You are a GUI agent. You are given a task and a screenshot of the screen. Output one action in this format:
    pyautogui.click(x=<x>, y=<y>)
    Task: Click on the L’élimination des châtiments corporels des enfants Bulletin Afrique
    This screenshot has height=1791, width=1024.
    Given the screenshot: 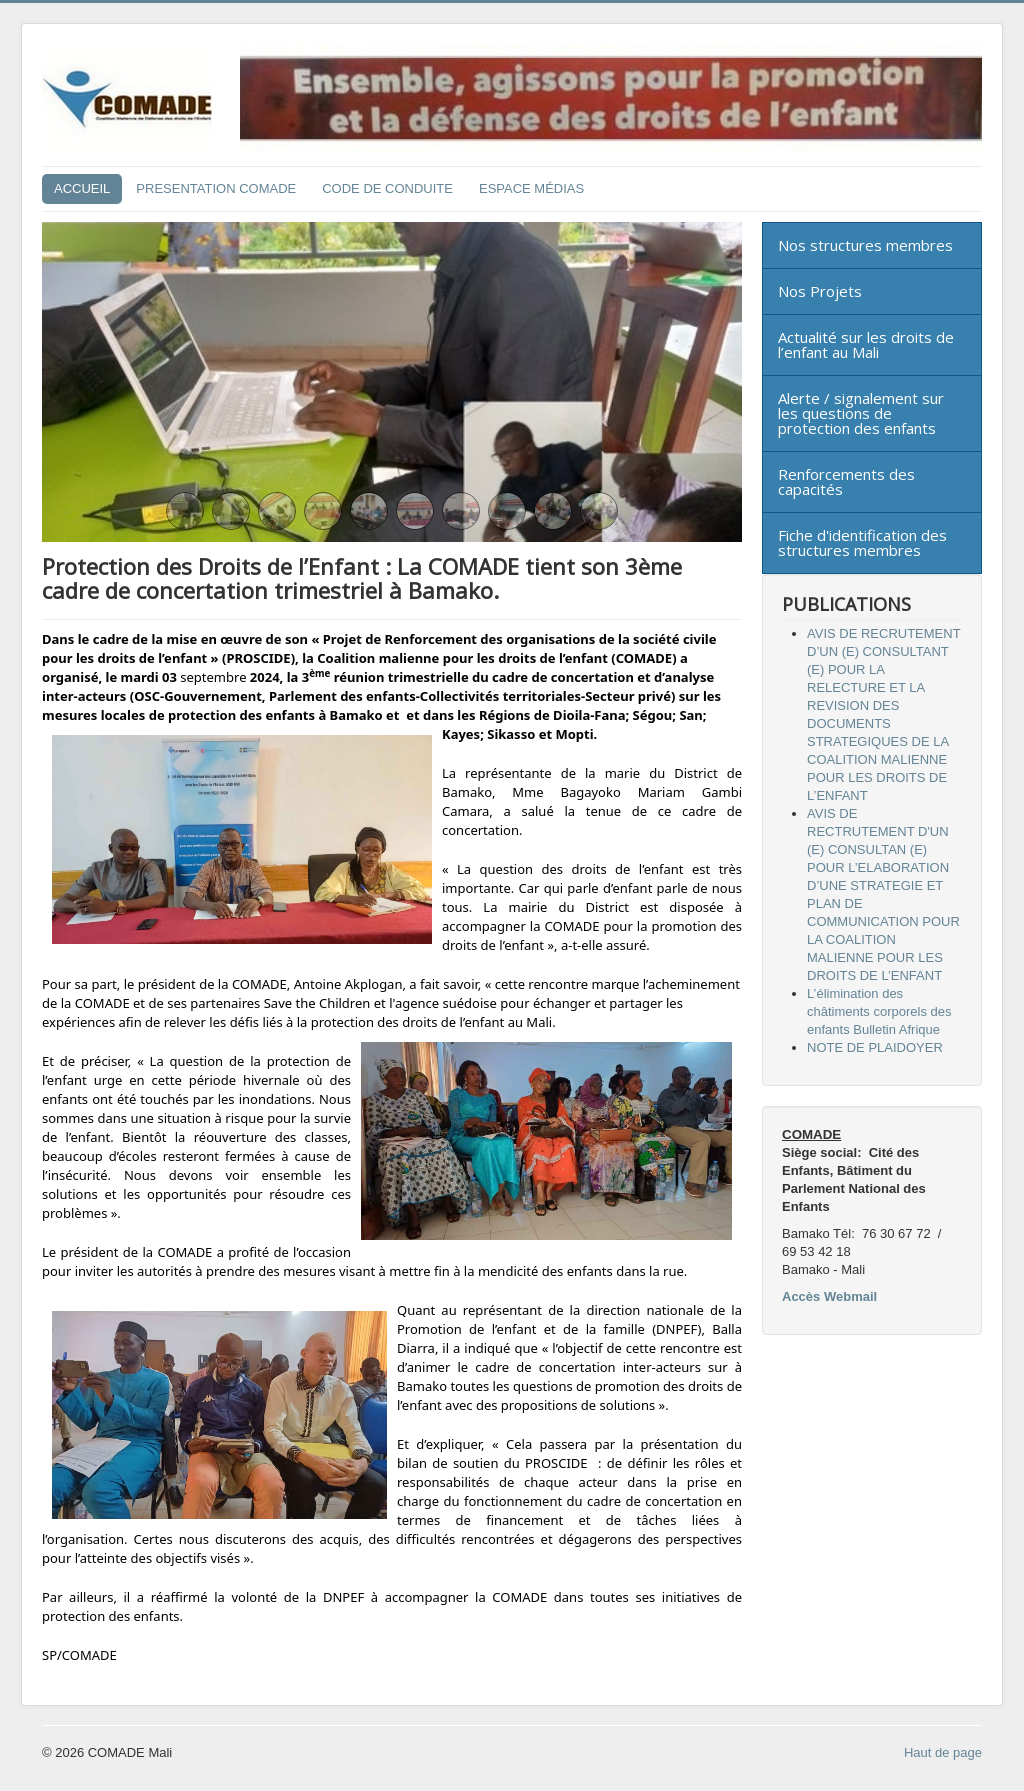 What is the action you would take?
    pyautogui.click(x=879, y=1011)
    